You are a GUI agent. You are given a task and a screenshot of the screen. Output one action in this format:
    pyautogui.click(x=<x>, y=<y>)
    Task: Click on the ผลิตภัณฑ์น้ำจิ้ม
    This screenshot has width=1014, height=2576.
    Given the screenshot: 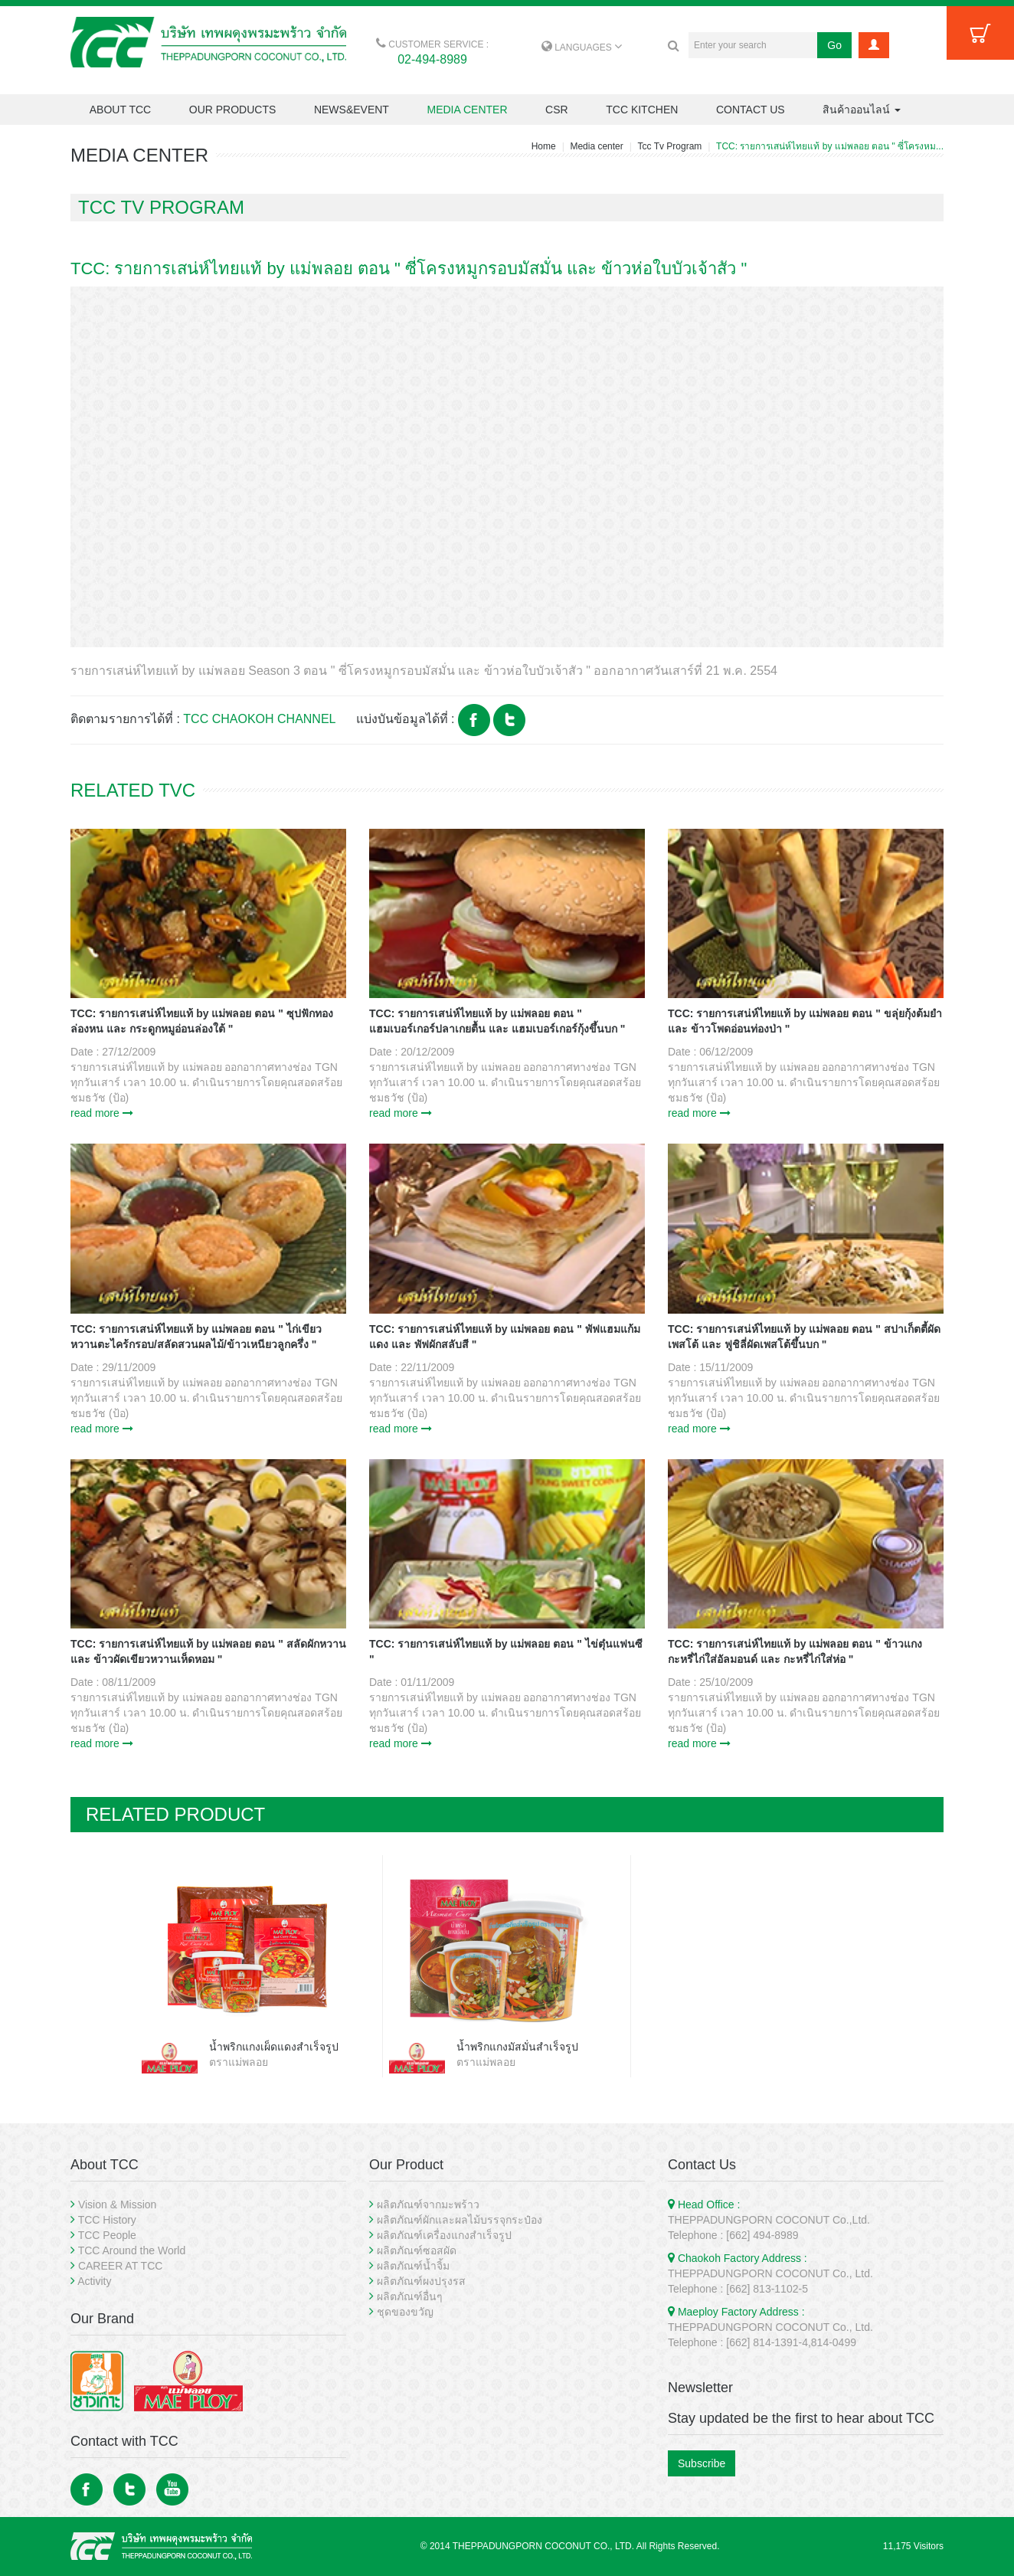 What is the action you would take?
    pyautogui.click(x=413, y=2266)
    